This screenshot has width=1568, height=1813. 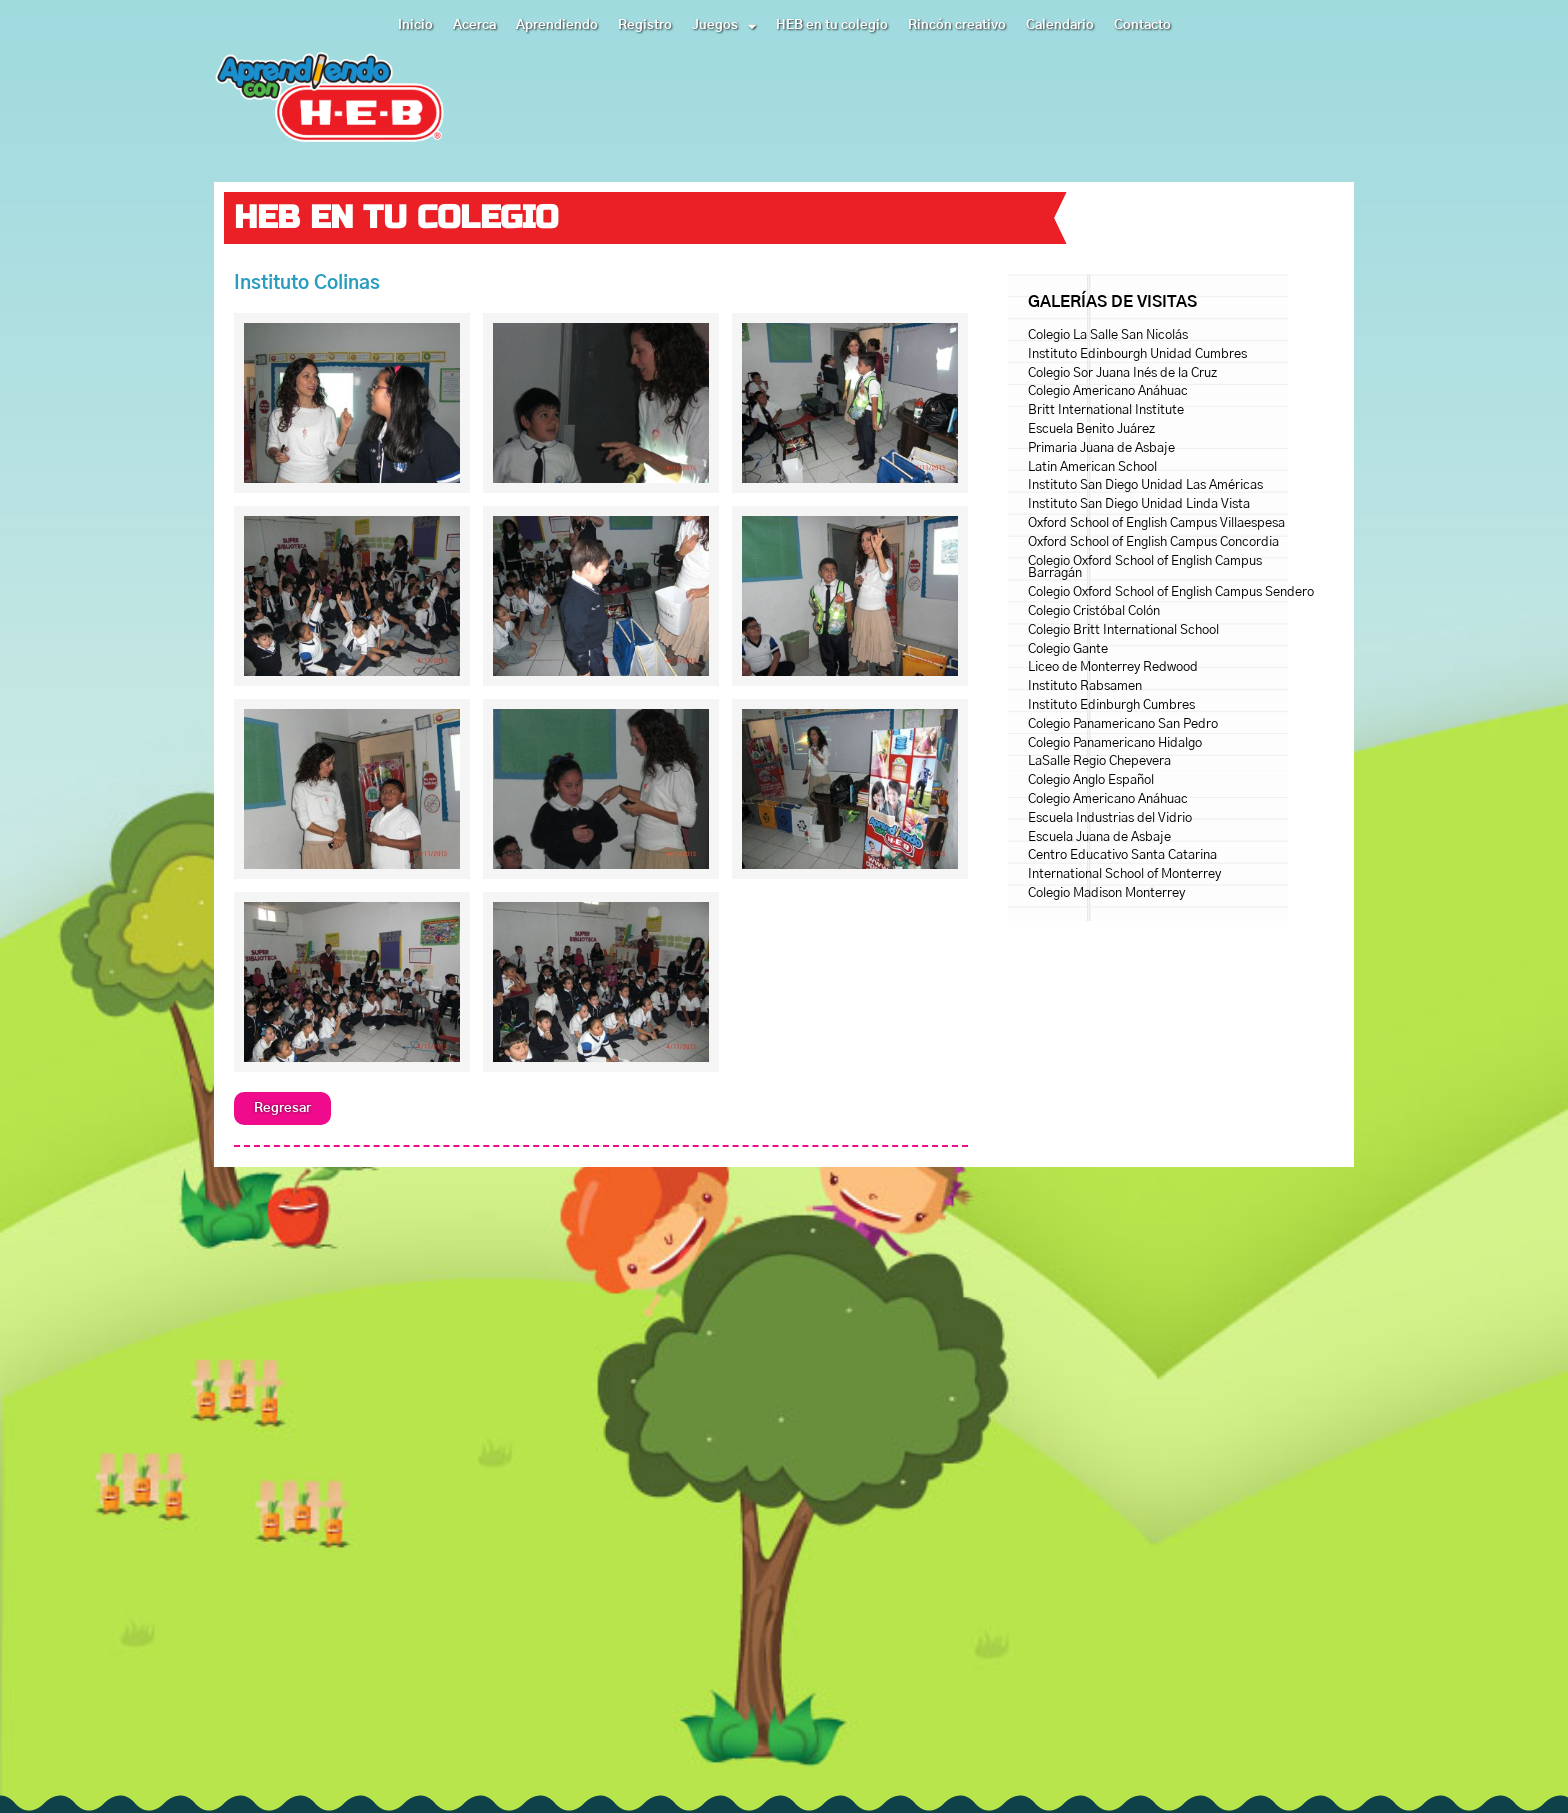 I want to click on Contacto, so click(x=1142, y=25).